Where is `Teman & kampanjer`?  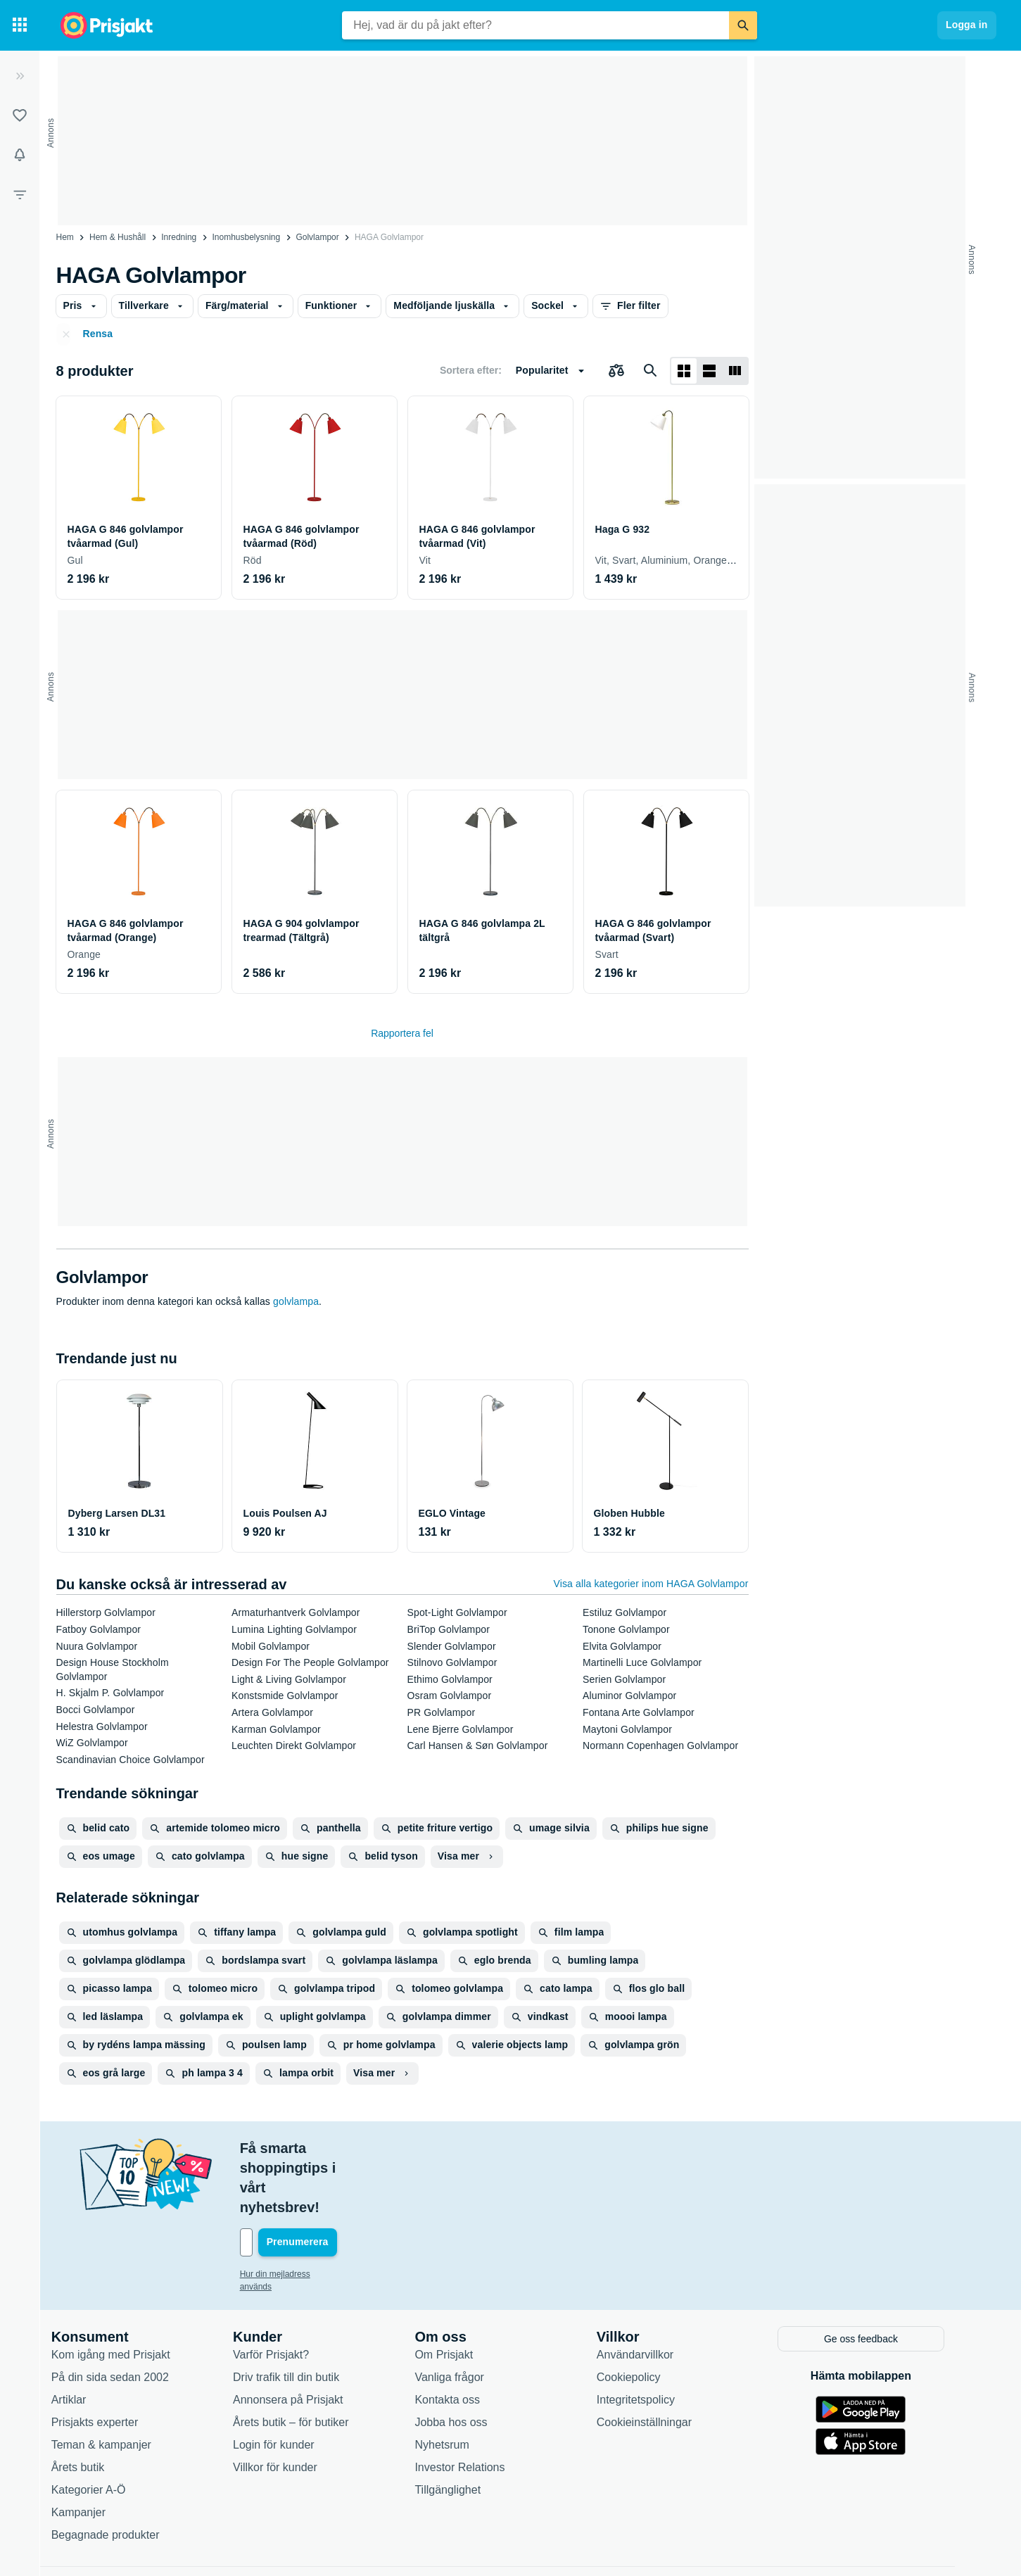
Teman & kampanjer is located at coordinates (115, 2384).